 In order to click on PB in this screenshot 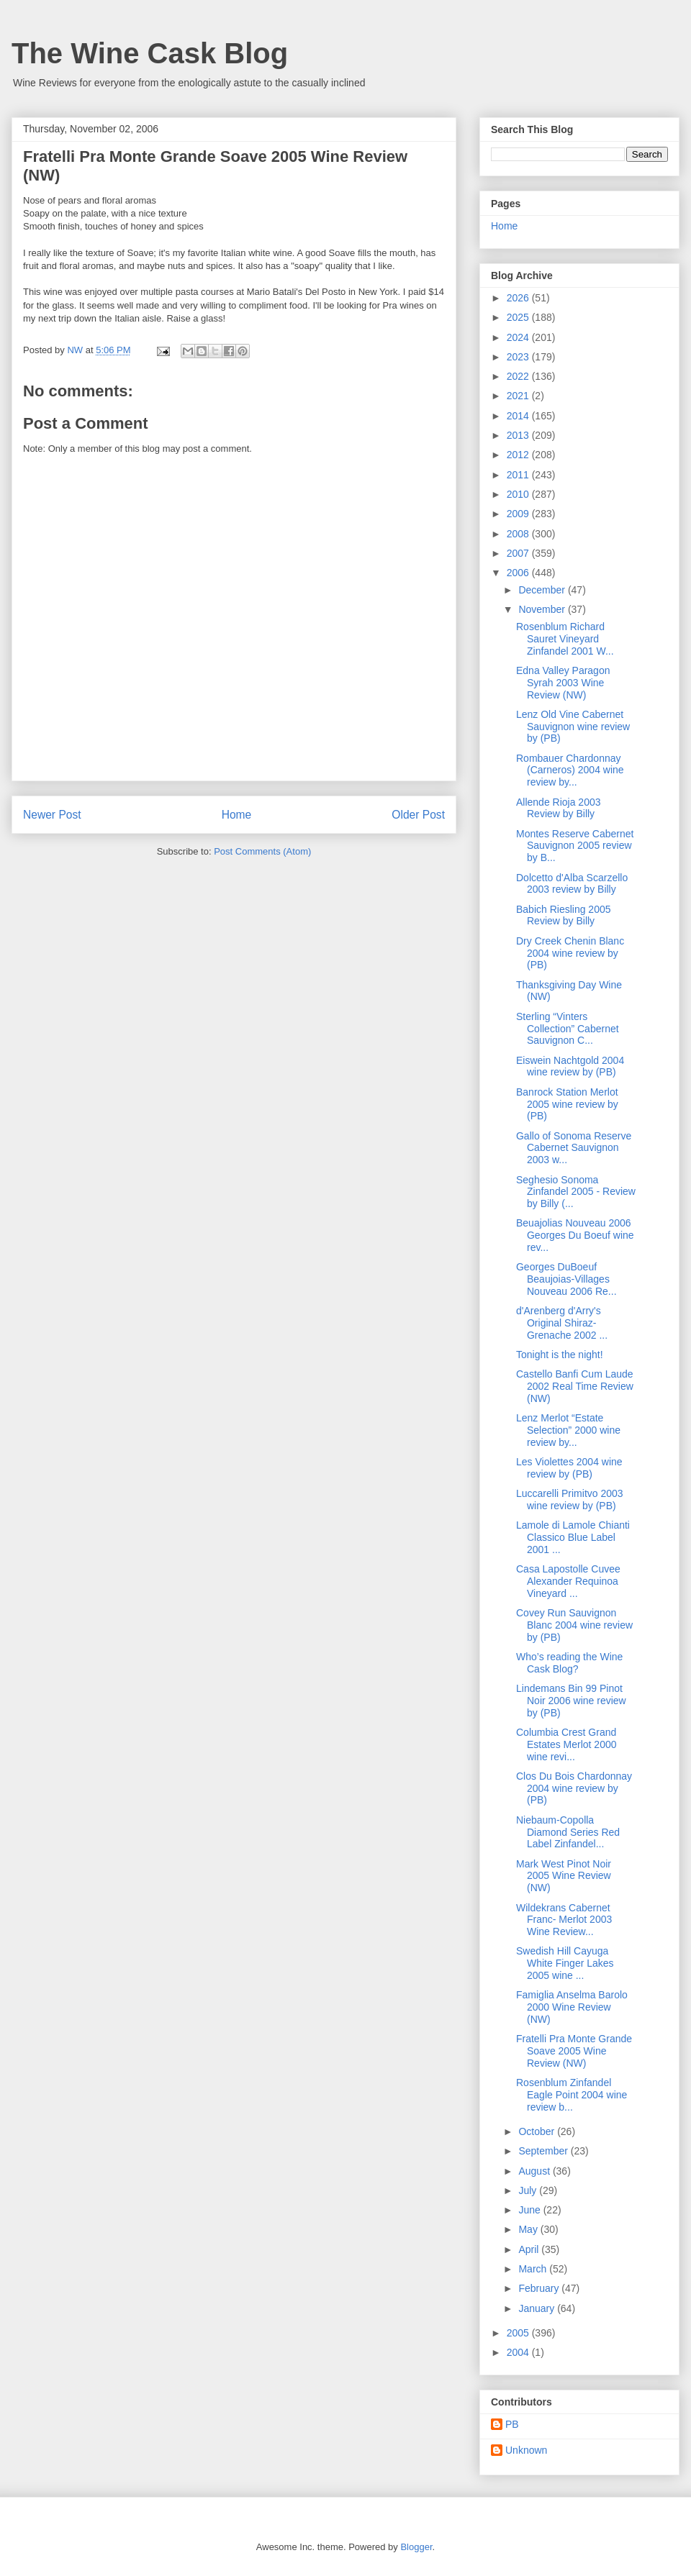, I will do `click(512, 2424)`.